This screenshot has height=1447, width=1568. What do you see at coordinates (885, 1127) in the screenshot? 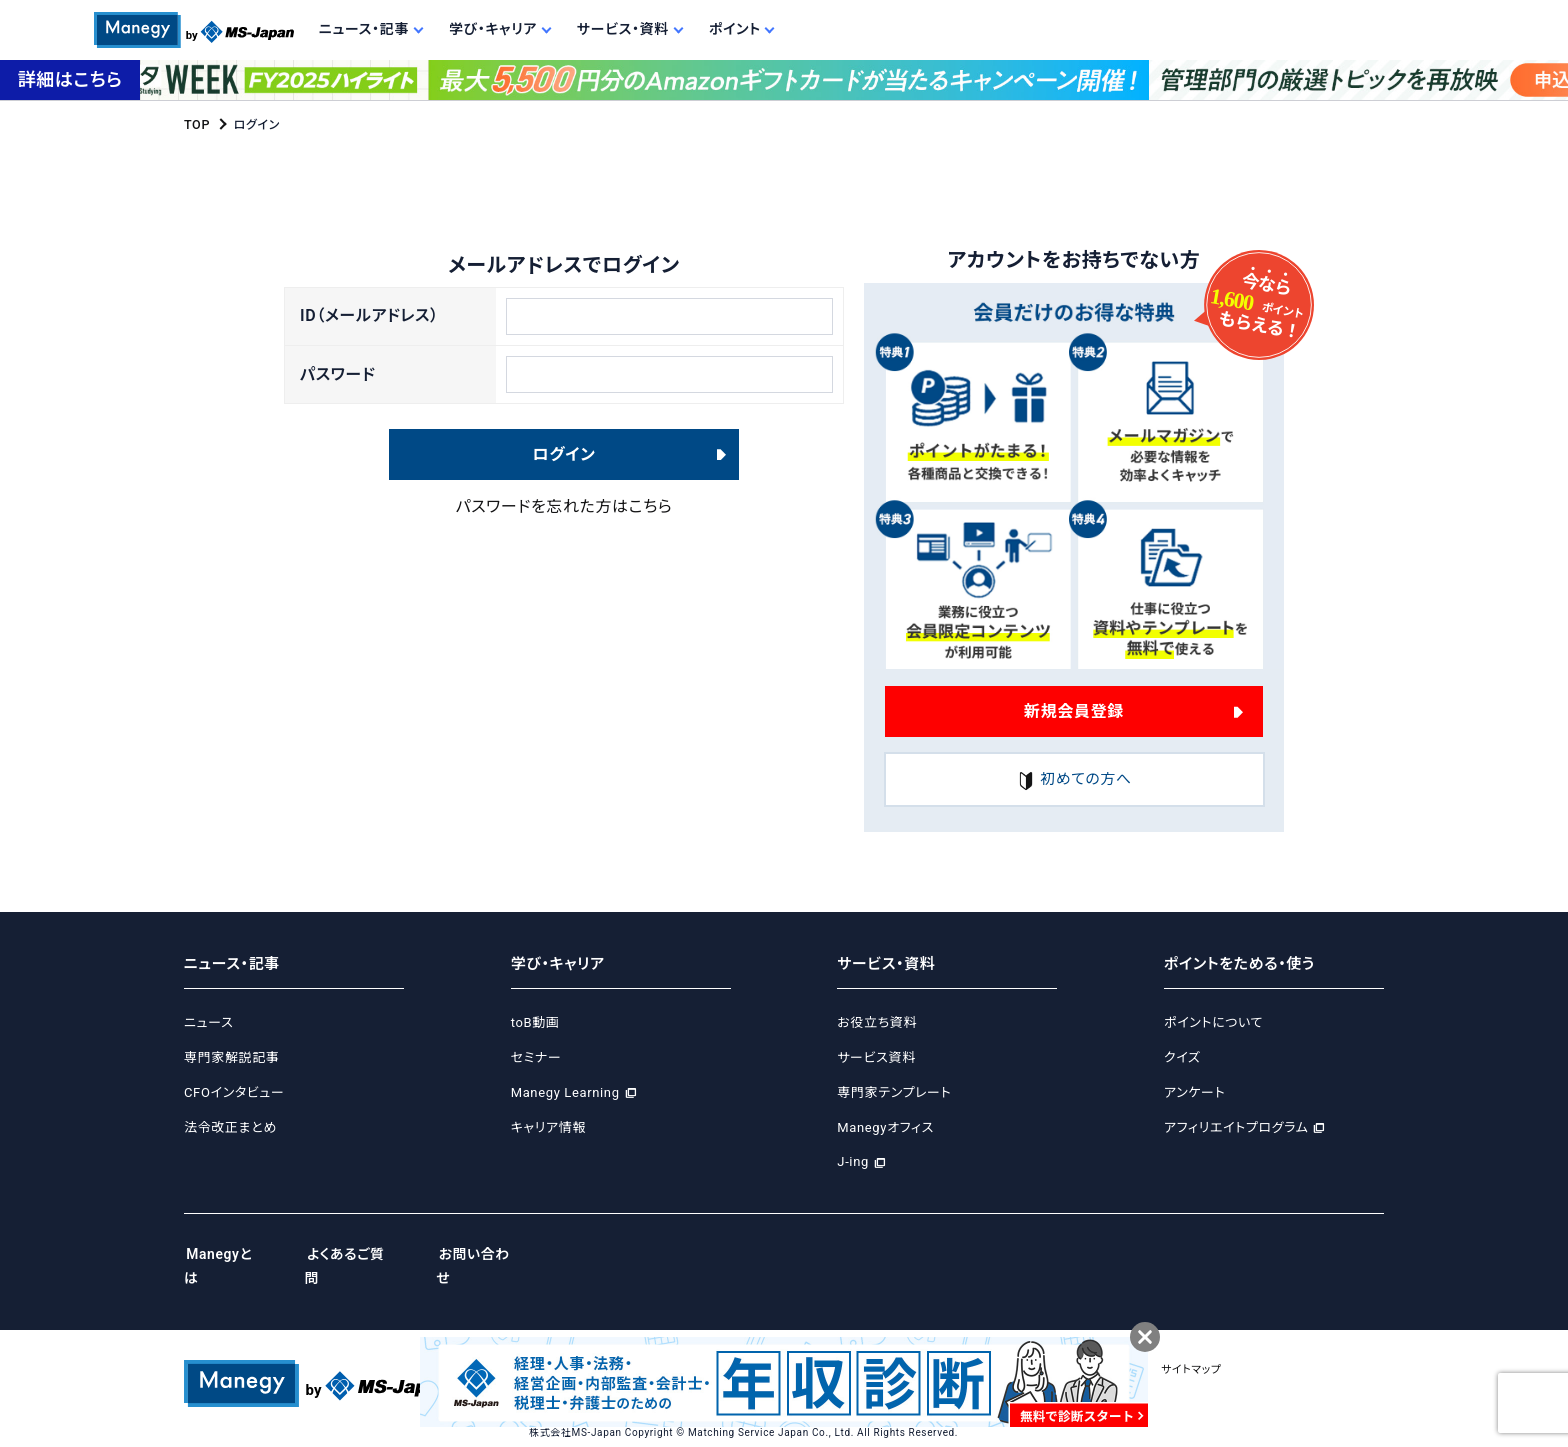
I see `Manegyオフィス` at bounding box center [885, 1127].